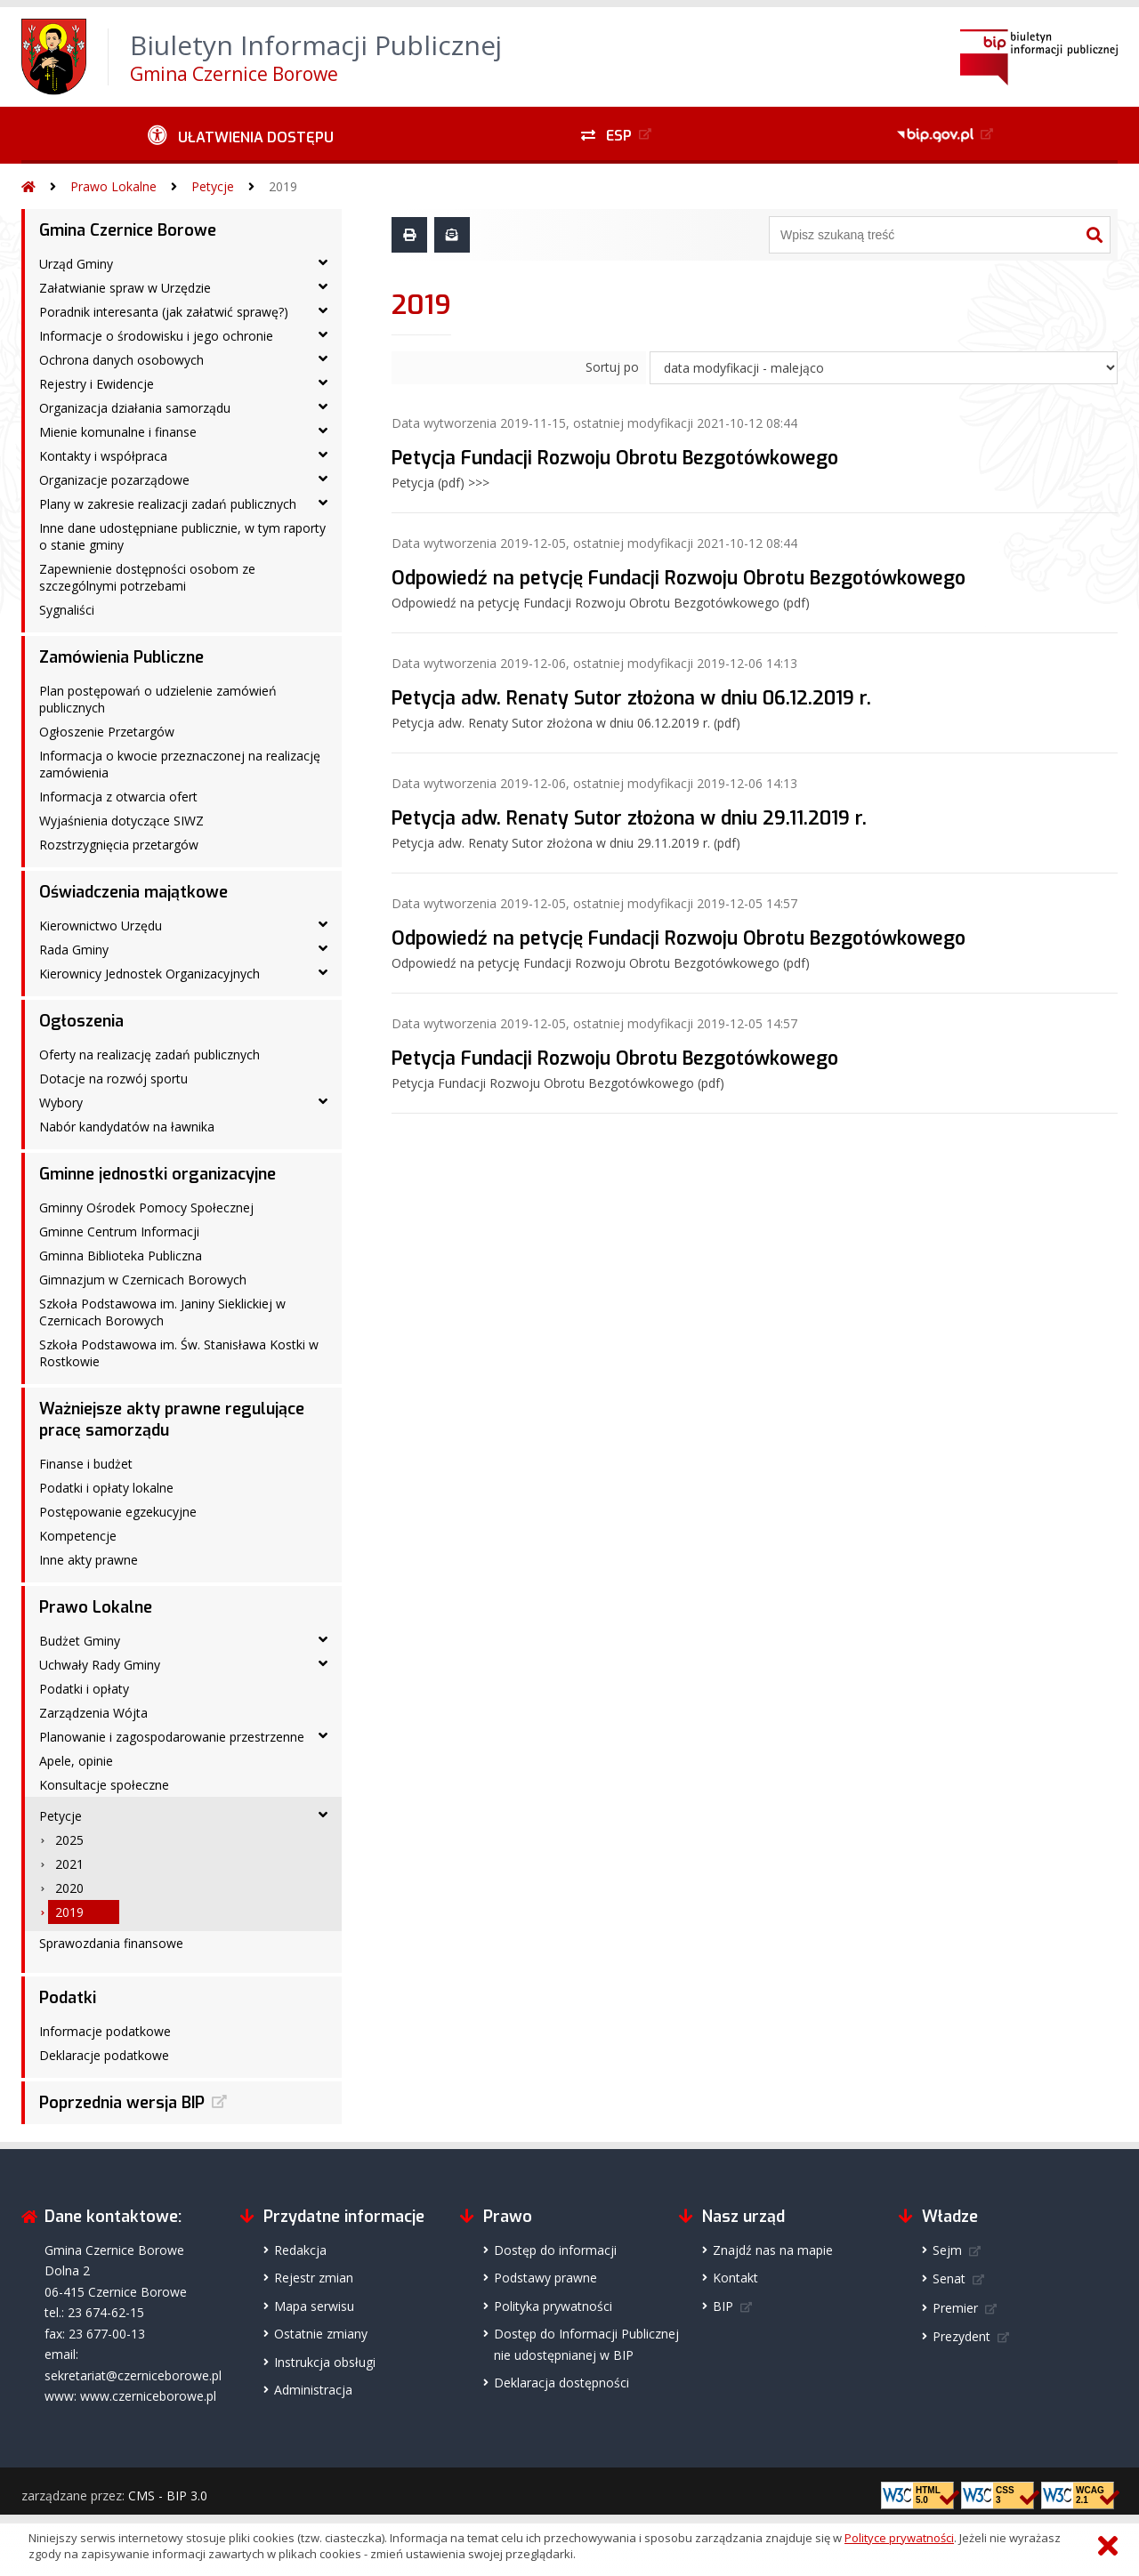 The height and width of the screenshot is (2576, 1139). I want to click on Podatki i opłaty, so click(84, 1688).